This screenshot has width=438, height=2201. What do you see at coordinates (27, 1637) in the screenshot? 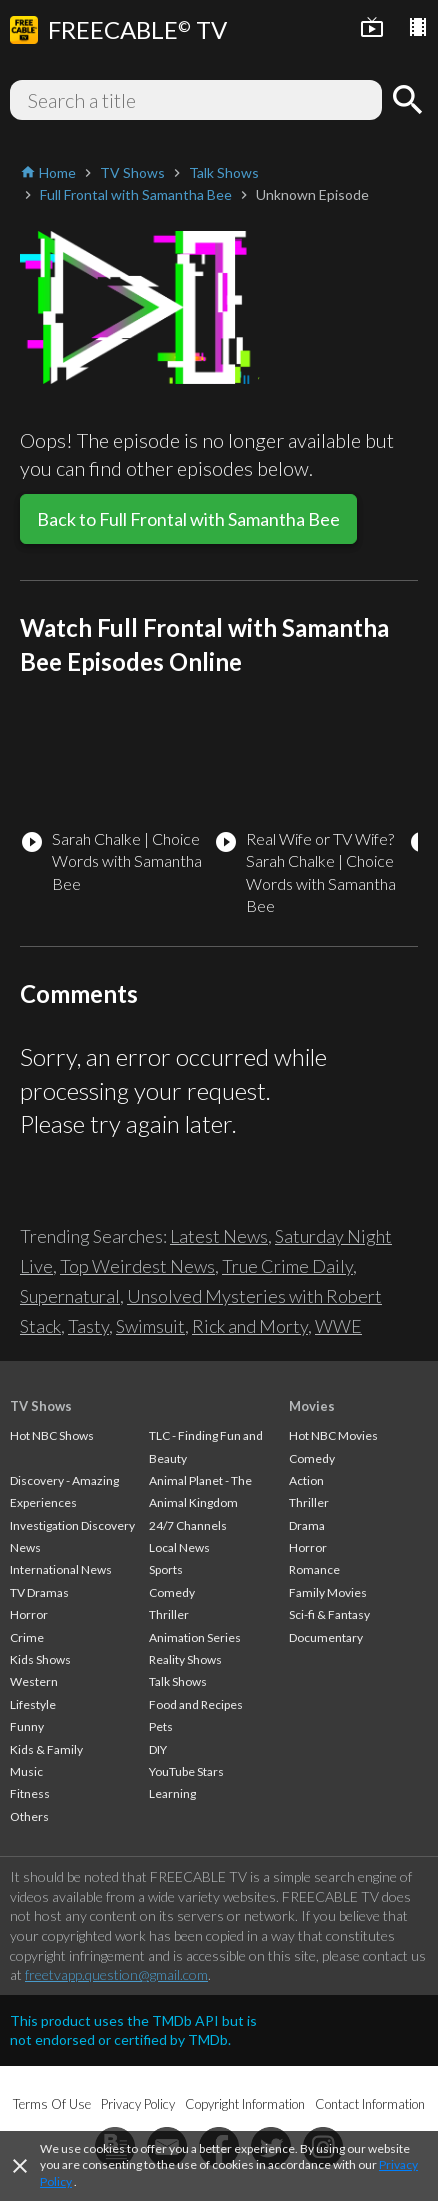
I see `Crime` at bounding box center [27, 1637].